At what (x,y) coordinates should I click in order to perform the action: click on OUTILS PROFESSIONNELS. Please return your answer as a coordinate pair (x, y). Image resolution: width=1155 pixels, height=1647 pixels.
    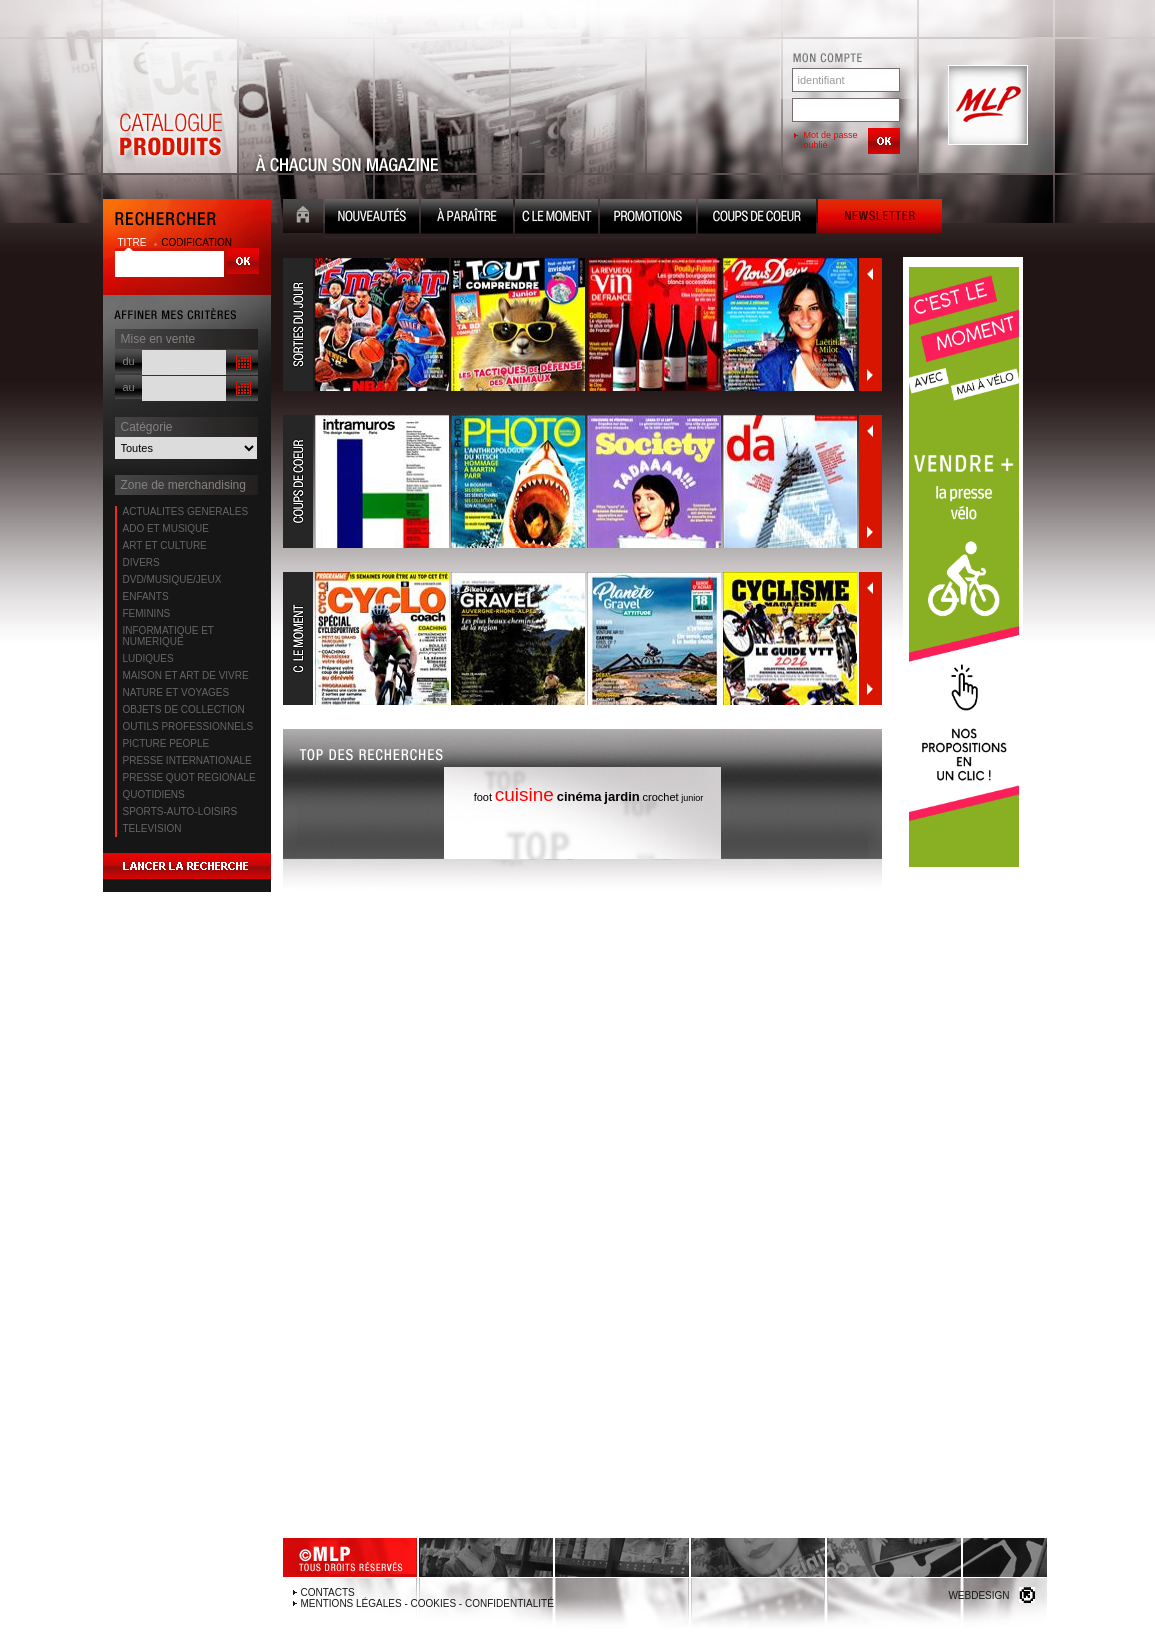
    Looking at the image, I should click on (188, 726).